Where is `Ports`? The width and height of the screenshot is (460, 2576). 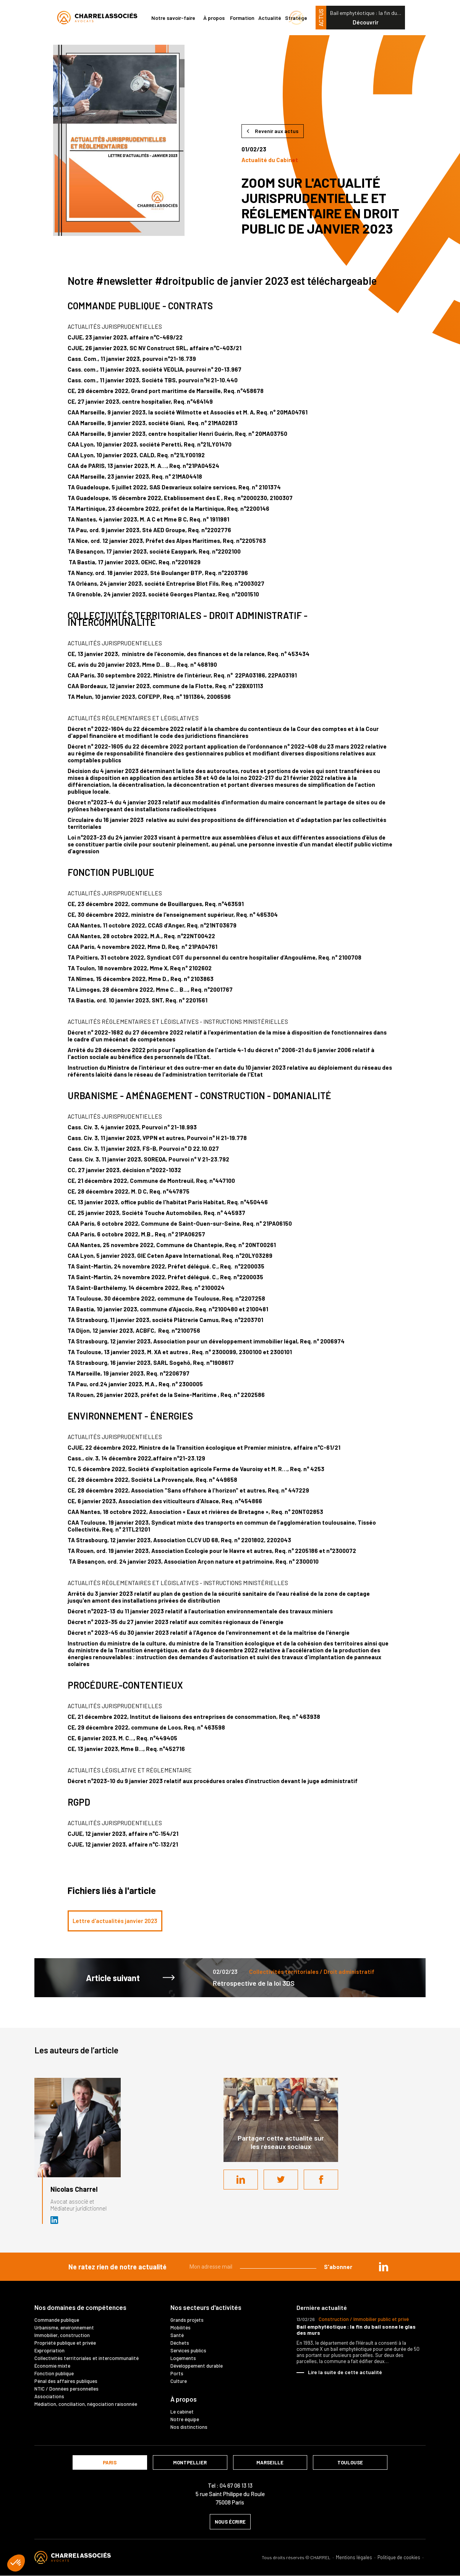
Ports is located at coordinates (176, 2373).